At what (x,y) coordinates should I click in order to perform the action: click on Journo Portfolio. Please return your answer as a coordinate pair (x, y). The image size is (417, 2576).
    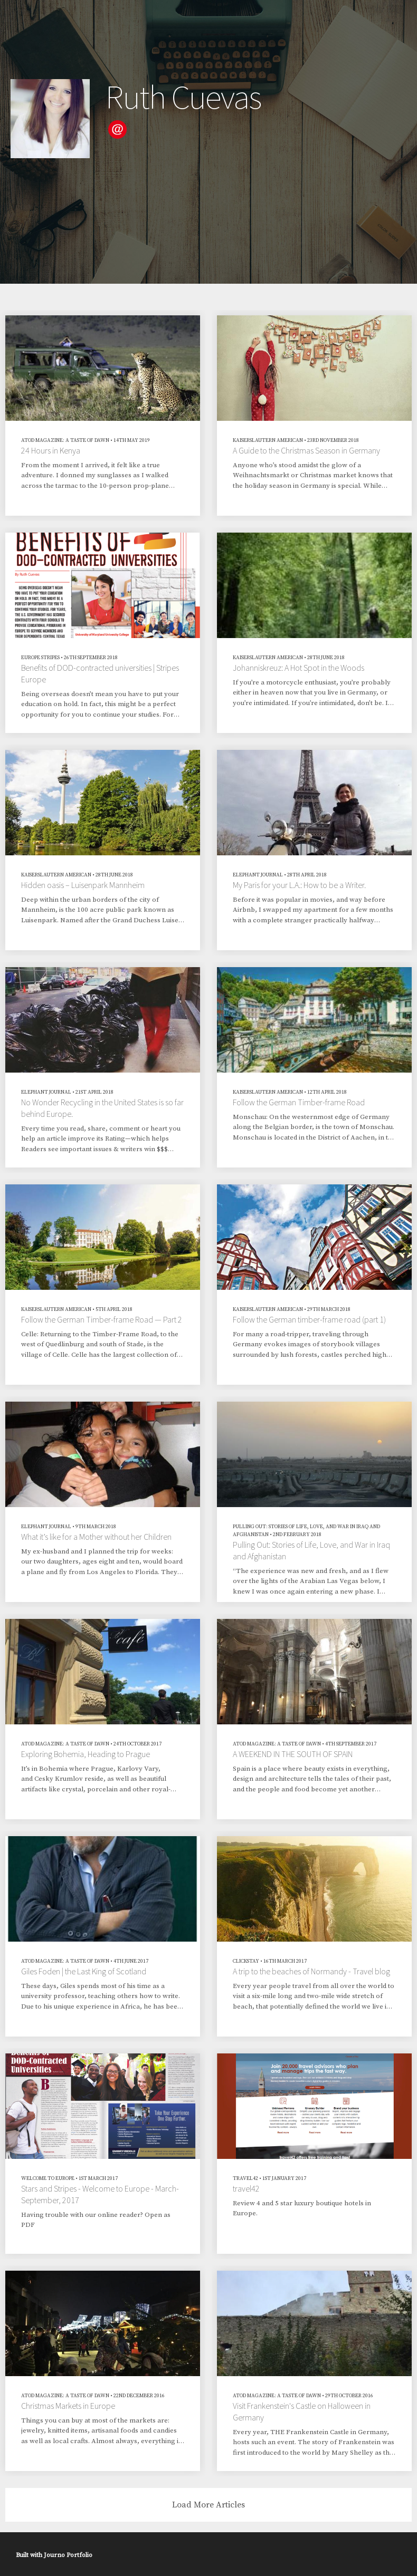
    Looking at the image, I should click on (68, 2555).